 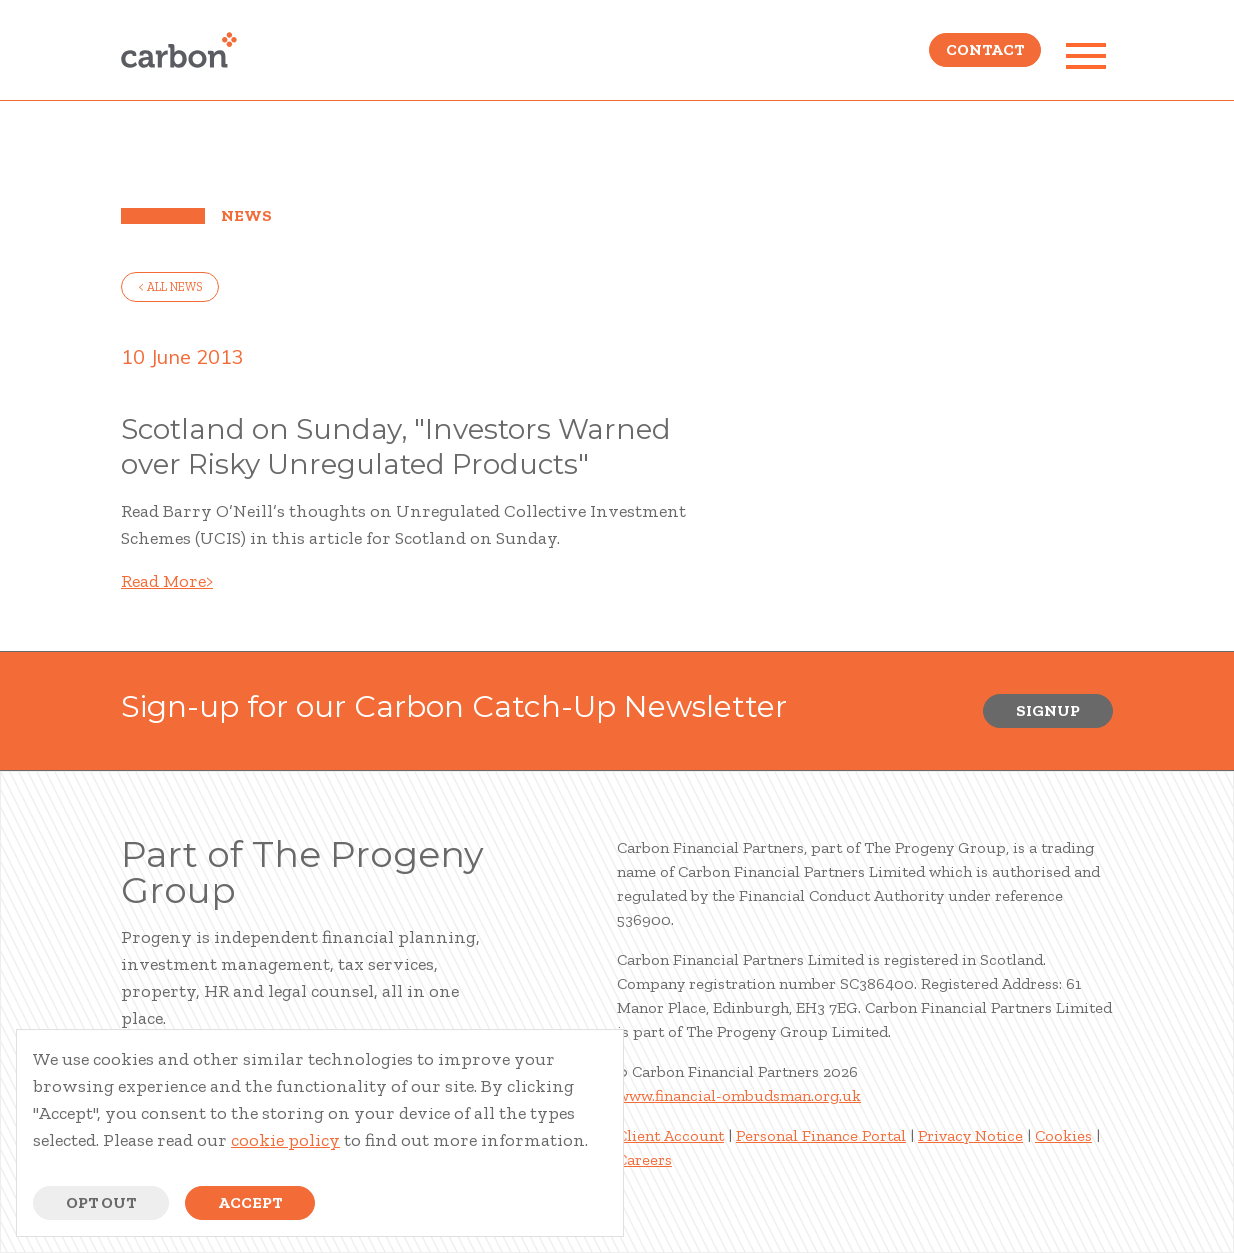 I want to click on cookie policy, so click(x=285, y=1140).